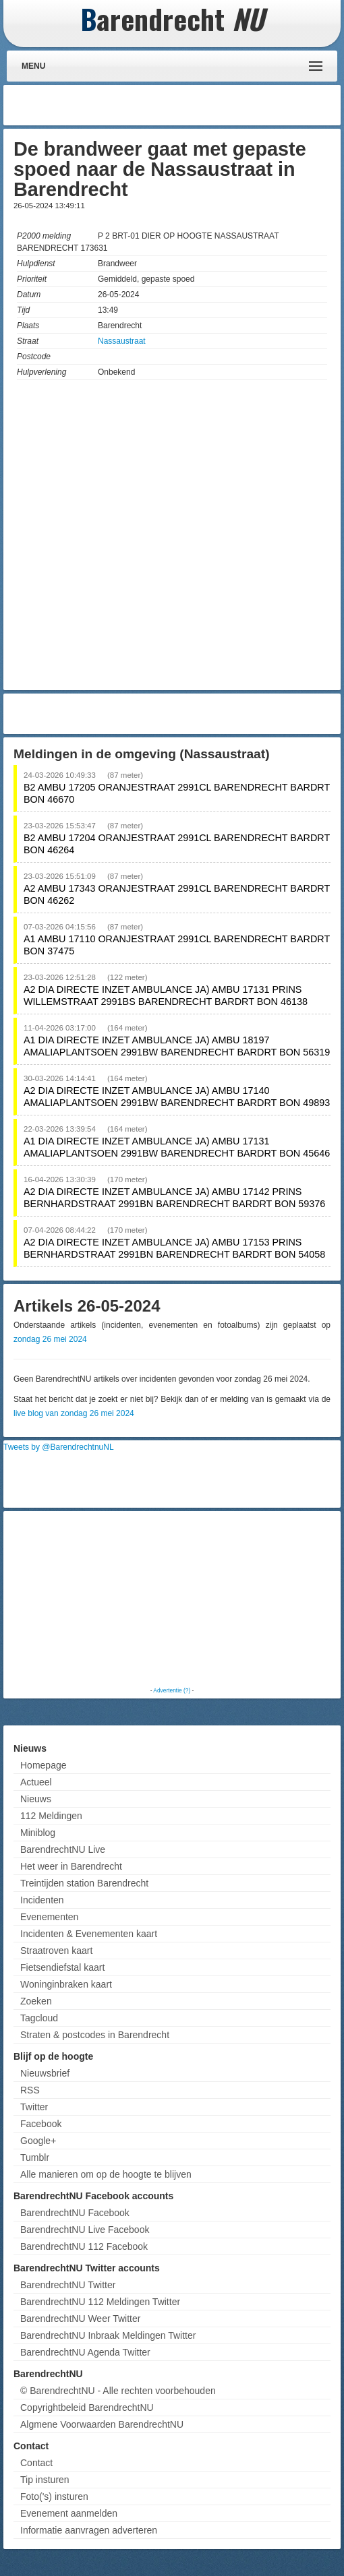 The width and height of the screenshot is (344, 2576). What do you see at coordinates (58, 1447) in the screenshot?
I see `Tweets by @BarendrechtnuNL` at bounding box center [58, 1447].